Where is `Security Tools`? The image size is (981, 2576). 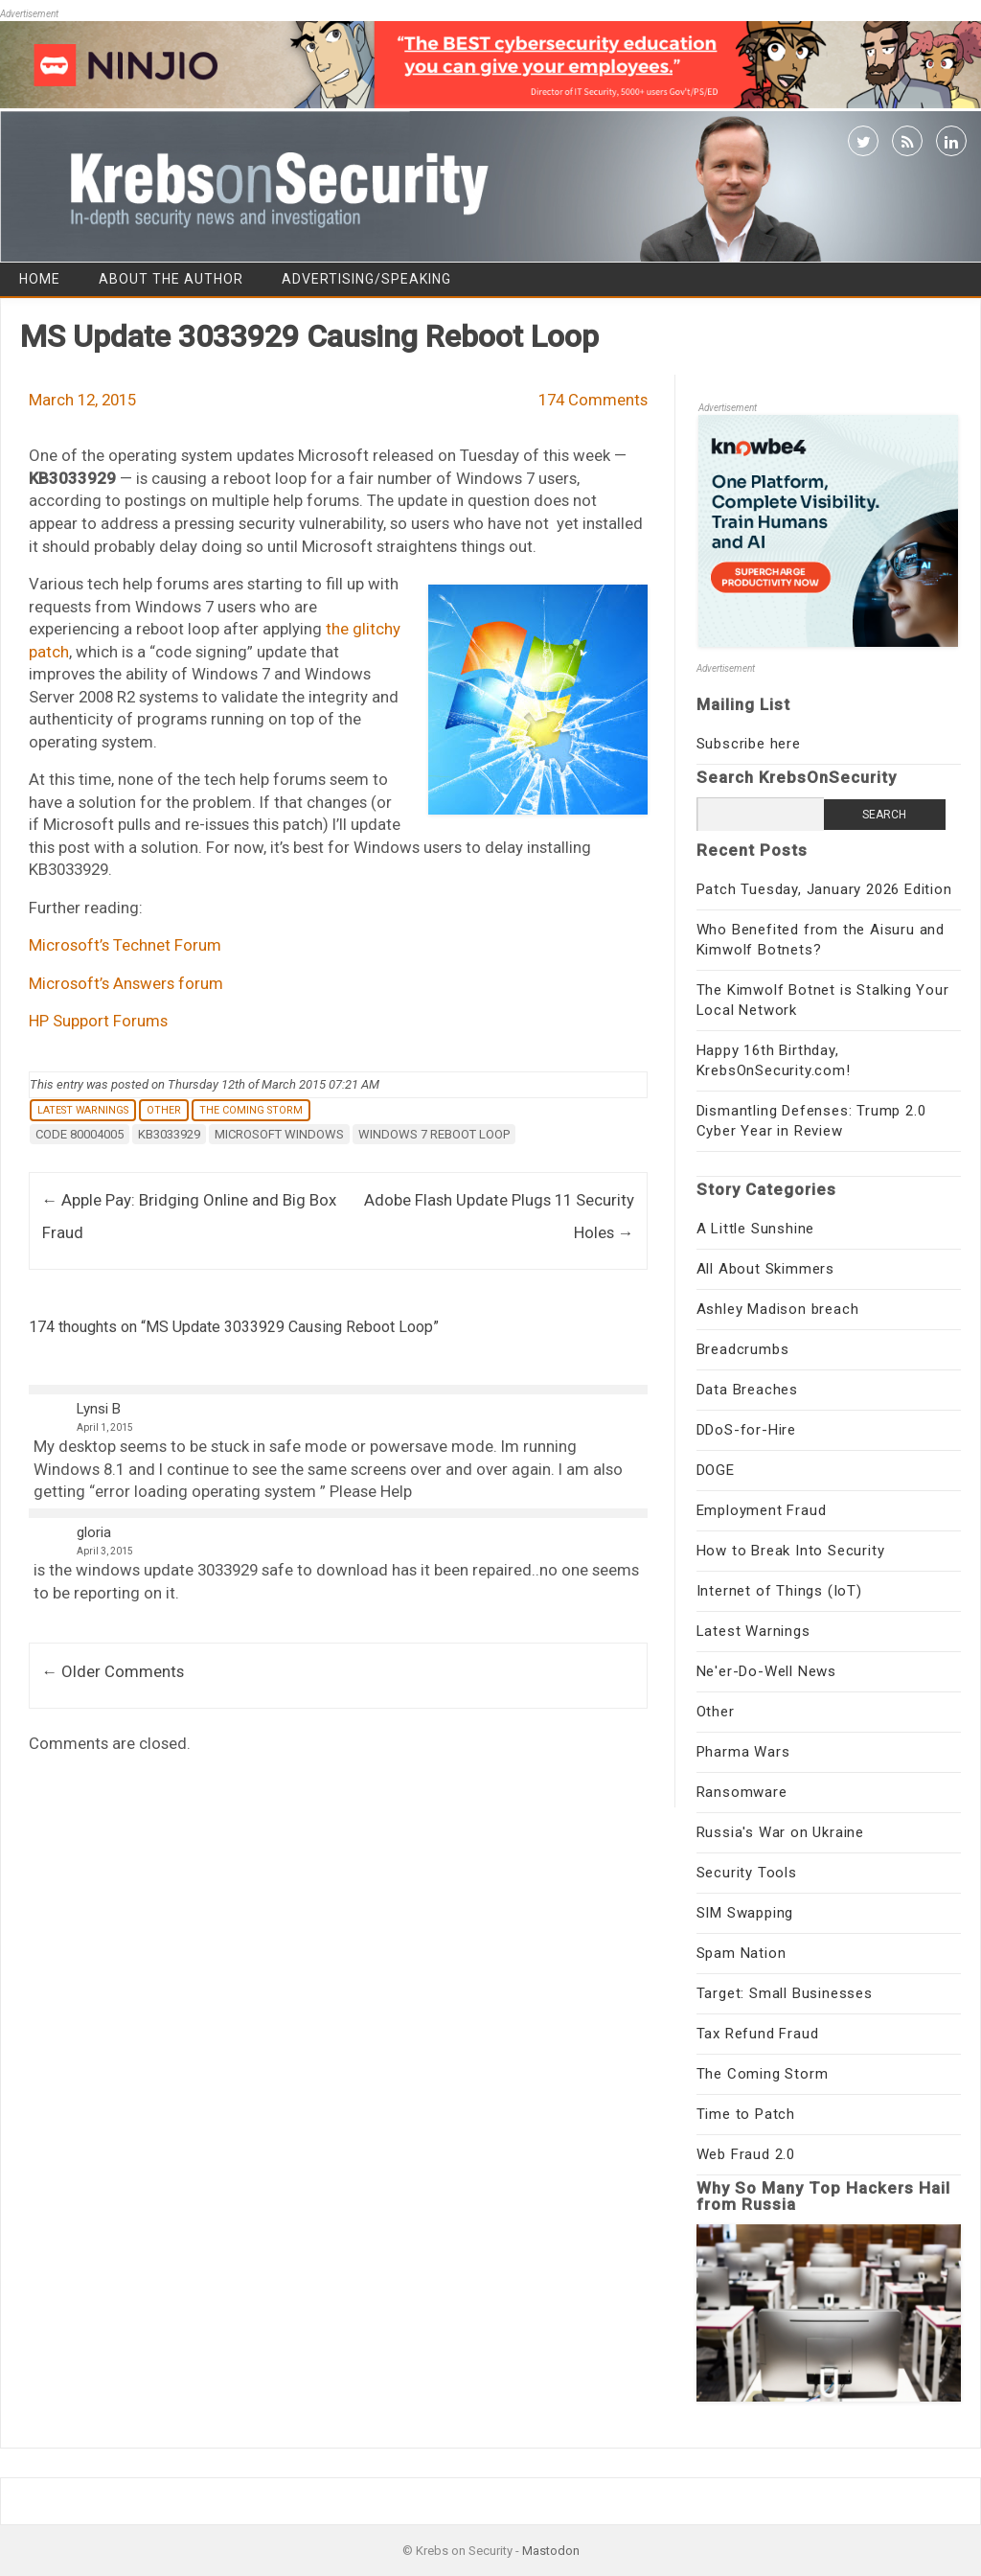
Security Tools is located at coordinates (746, 1872).